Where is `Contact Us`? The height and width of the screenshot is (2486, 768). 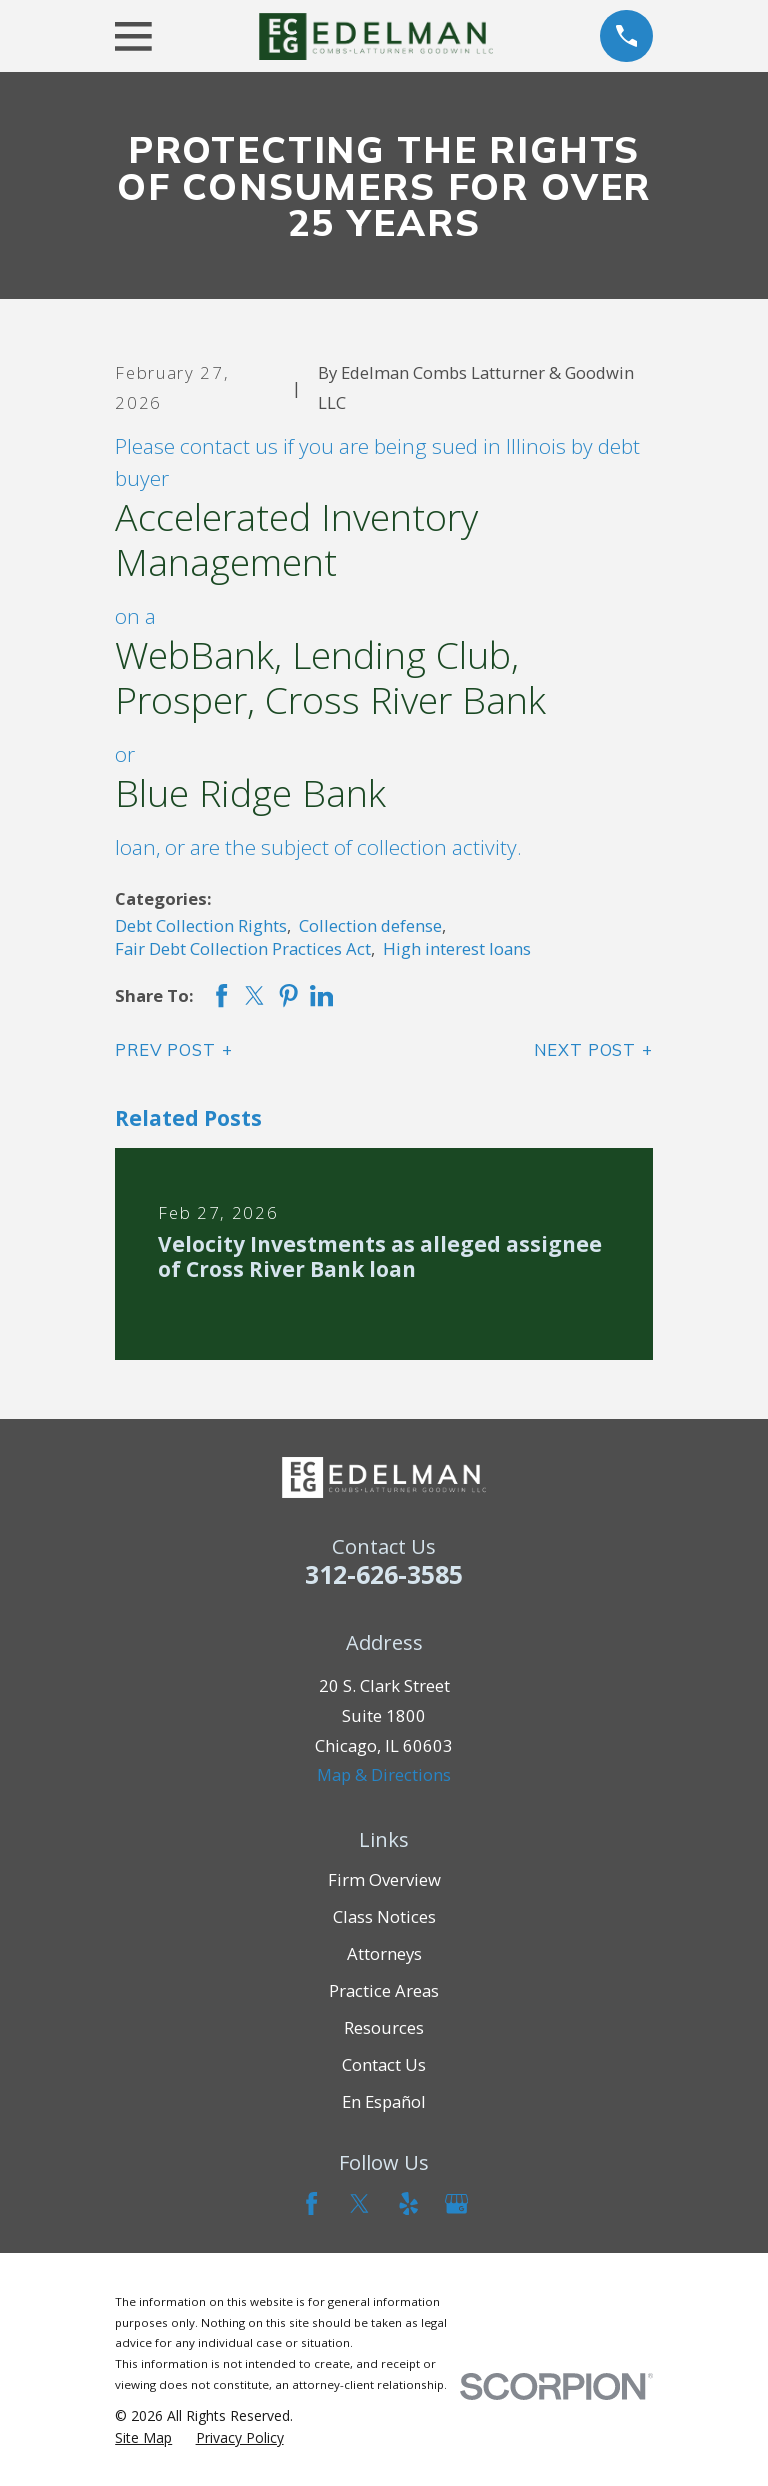
Contact Us is located at coordinates (384, 2064).